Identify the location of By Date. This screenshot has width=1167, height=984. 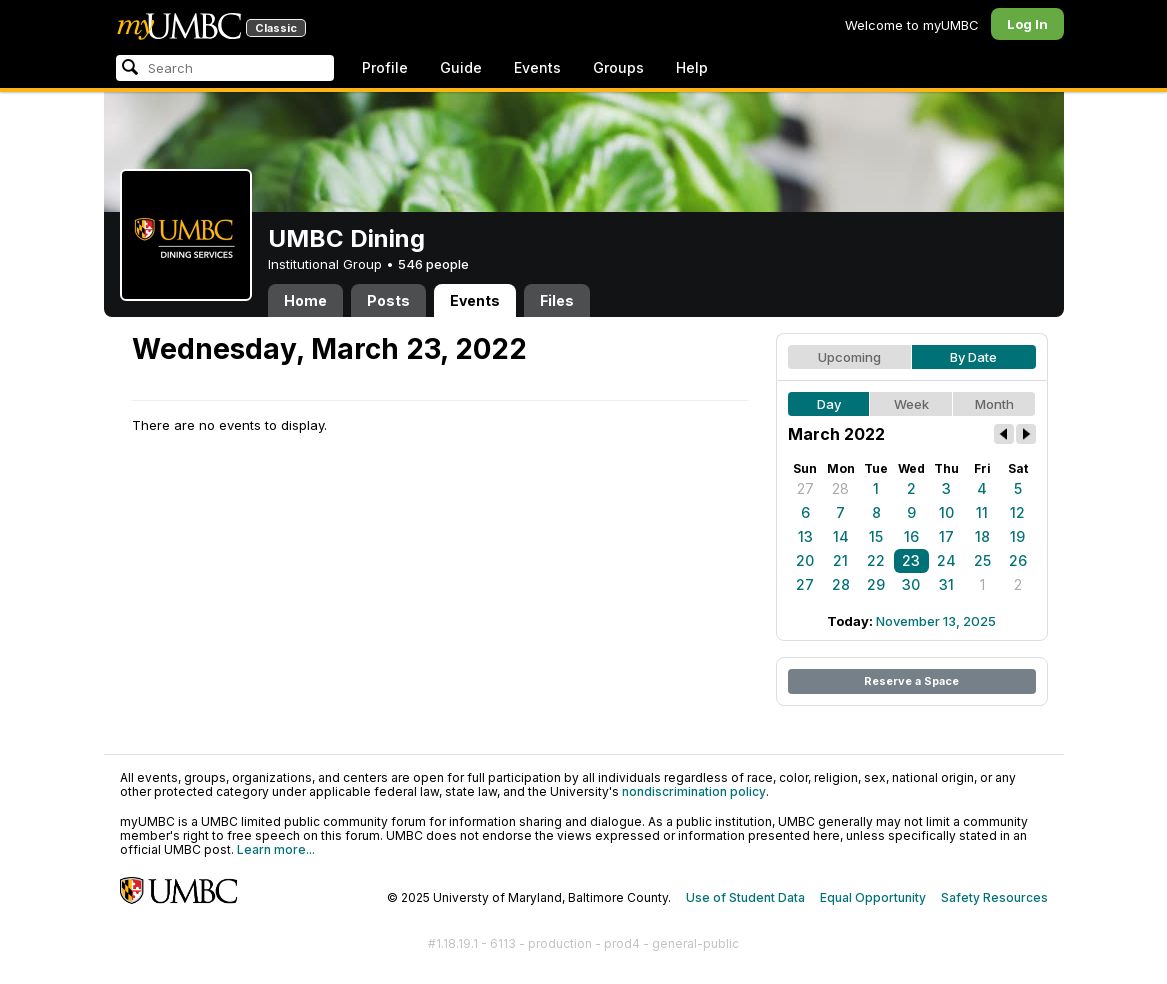
(973, 357).